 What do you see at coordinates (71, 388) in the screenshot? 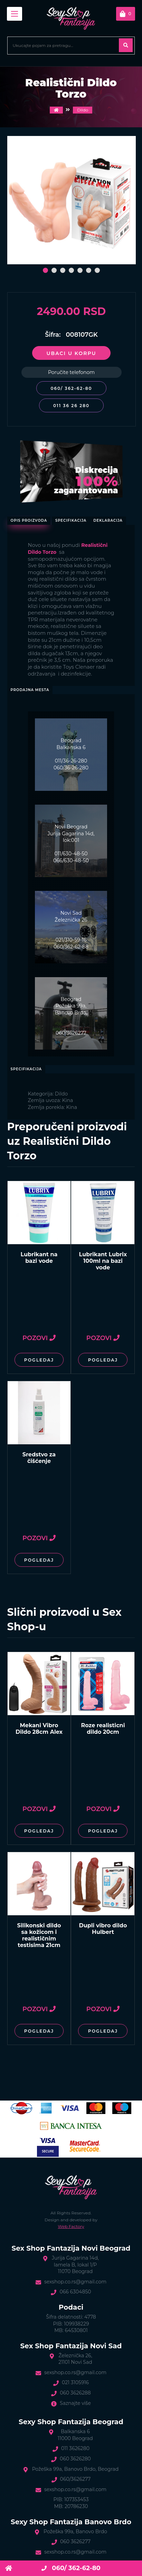
I see `060/ 362-62-80` at bounding box center [71, 388].